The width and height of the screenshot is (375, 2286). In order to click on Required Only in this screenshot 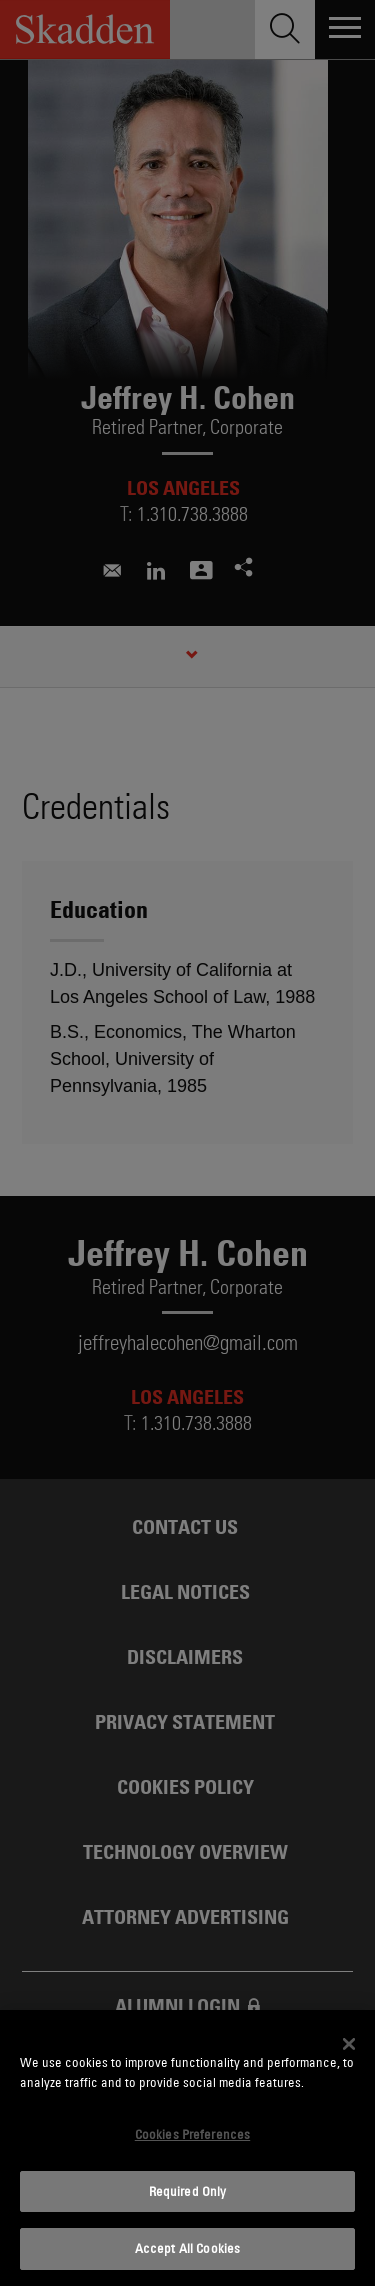, I will do `click(188, 2191)`.